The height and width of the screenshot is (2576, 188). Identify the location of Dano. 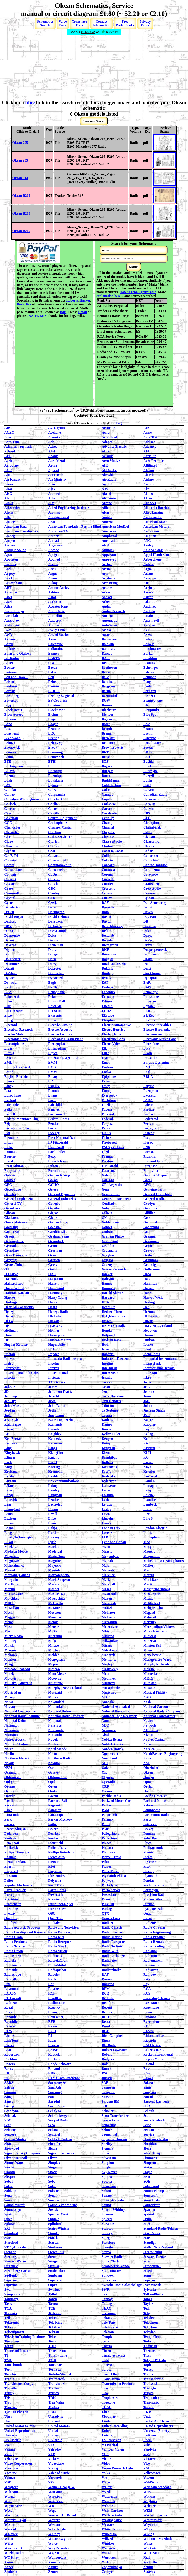
(52, 907).